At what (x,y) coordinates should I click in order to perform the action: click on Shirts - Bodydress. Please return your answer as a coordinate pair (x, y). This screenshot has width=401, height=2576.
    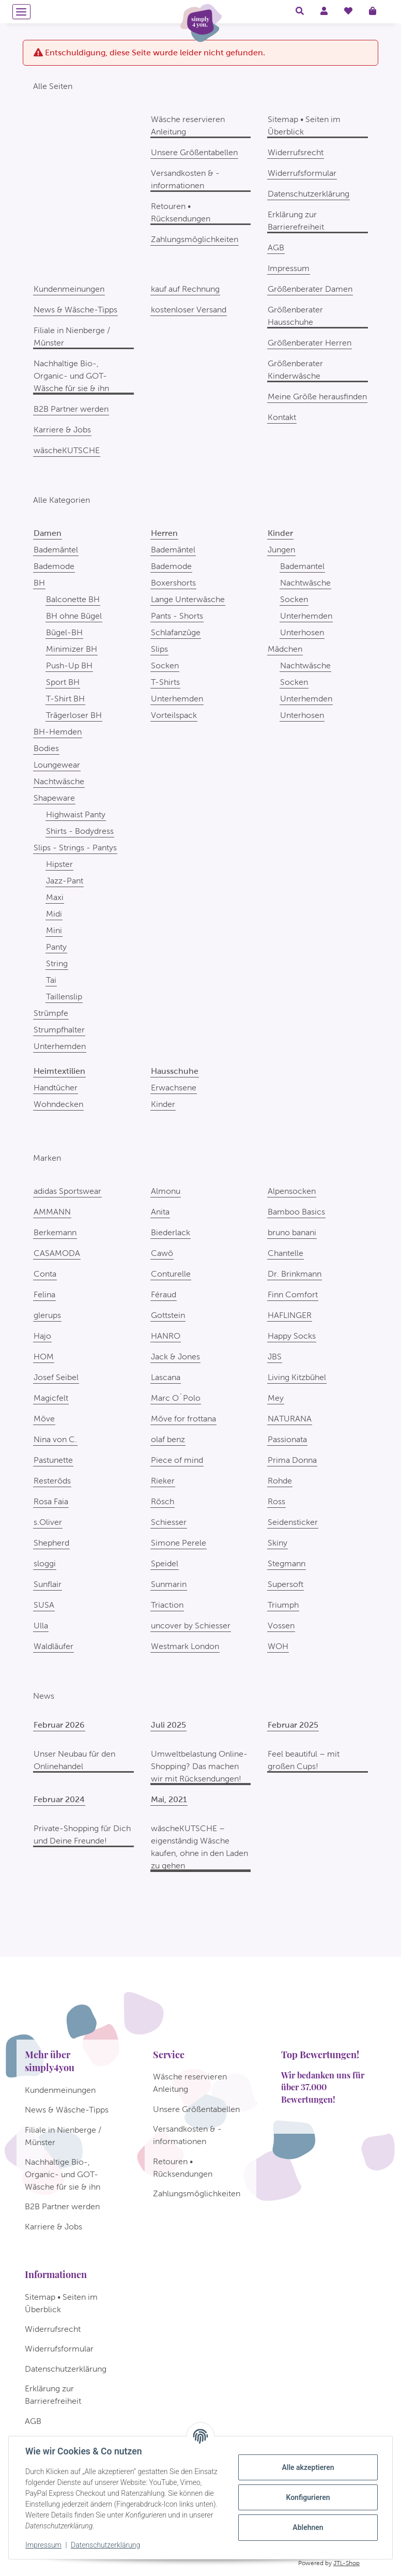
    Looking at the image, I should click on (80, 831).